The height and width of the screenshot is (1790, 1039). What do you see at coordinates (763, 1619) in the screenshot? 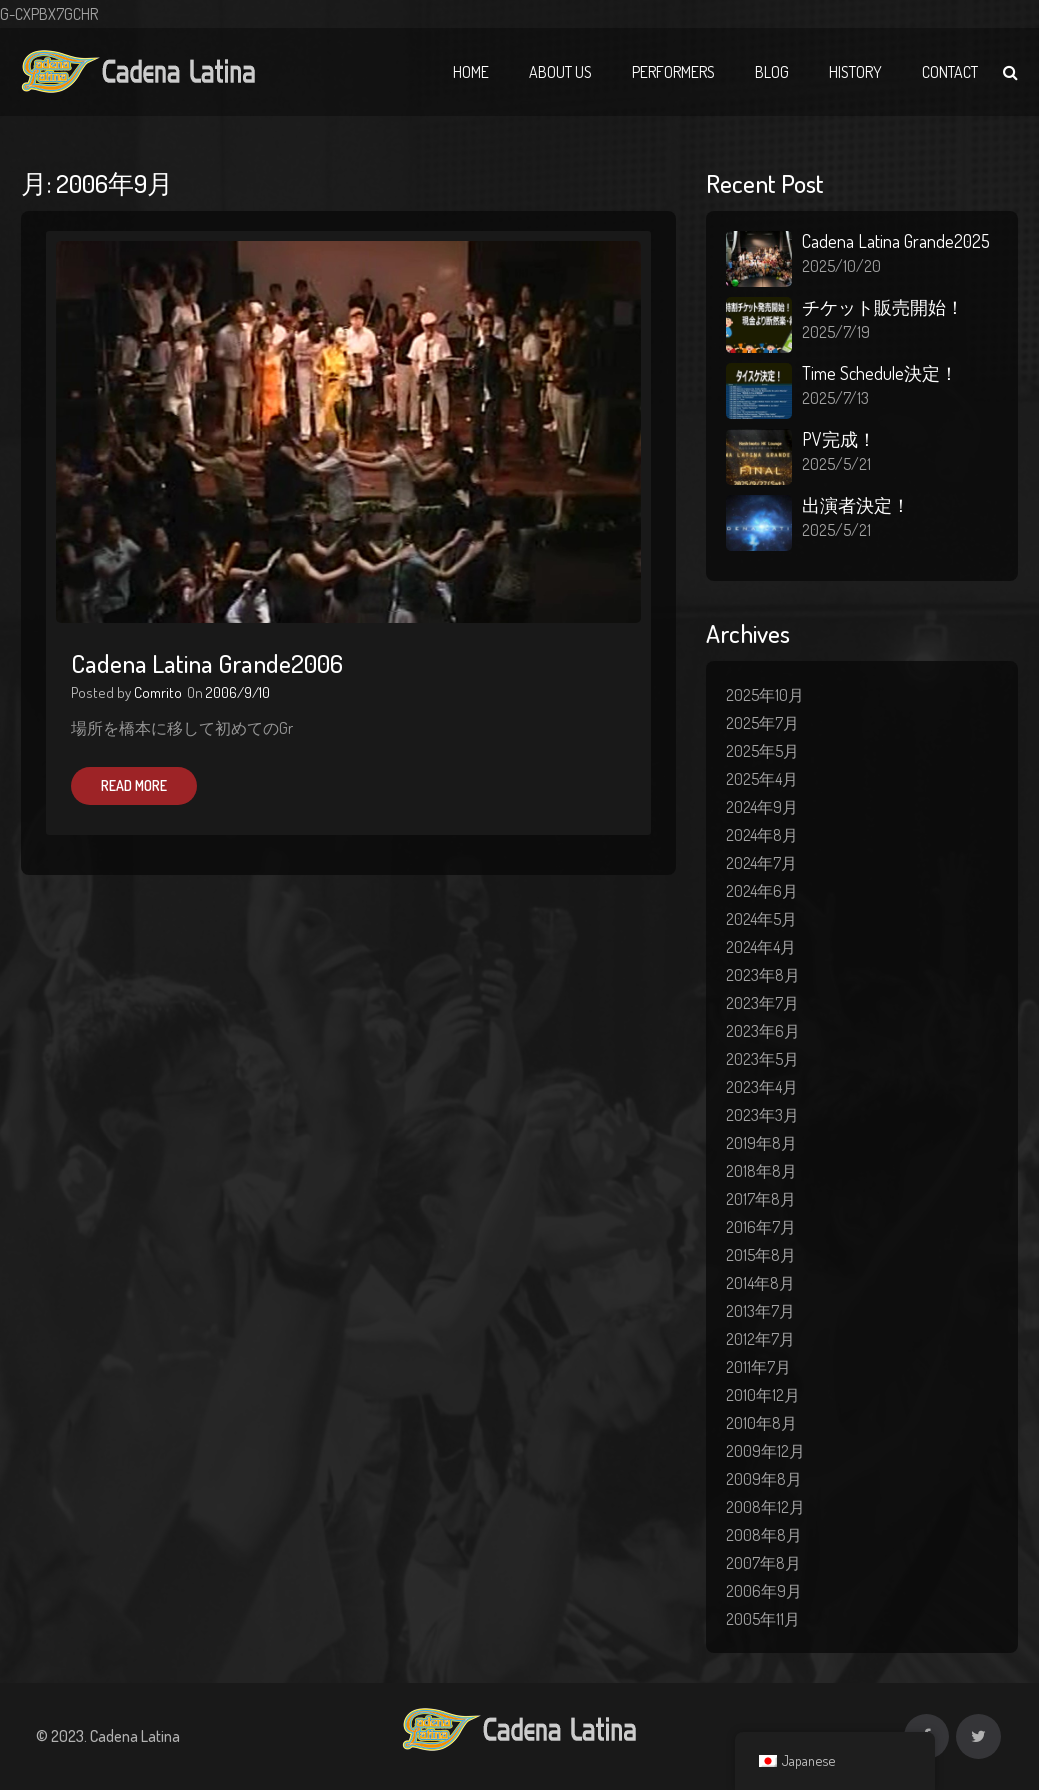
I see `2005年11月` at bounding box center [763, 1619].